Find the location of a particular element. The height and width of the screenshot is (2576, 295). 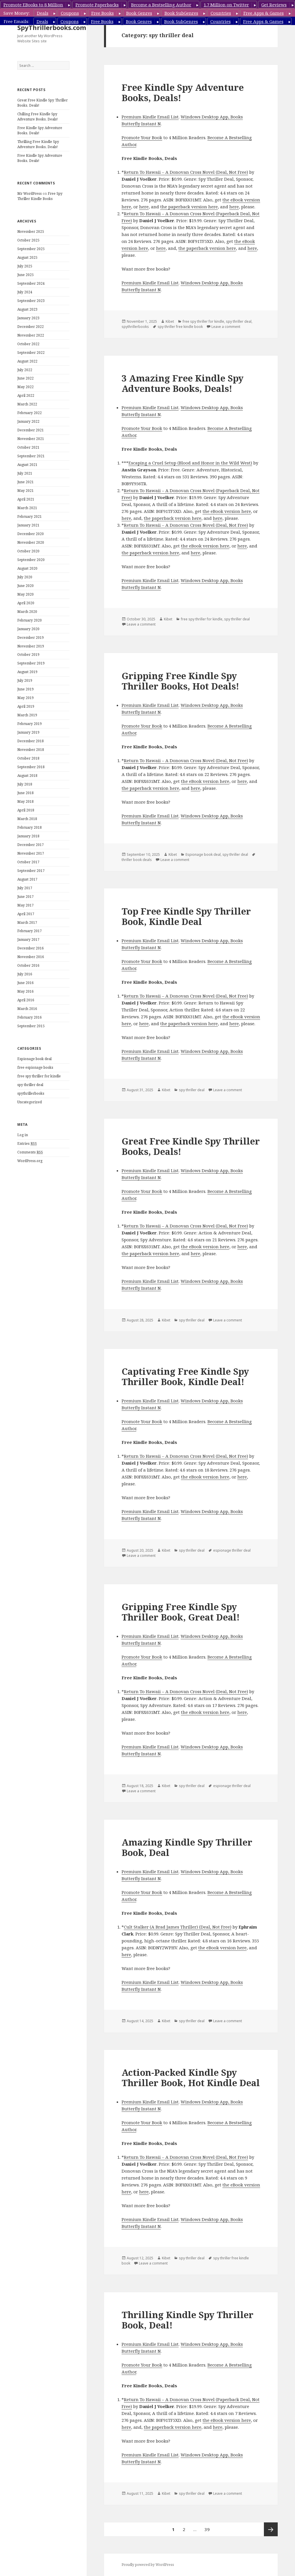

October 2022 is located at coordinates (28, 343).